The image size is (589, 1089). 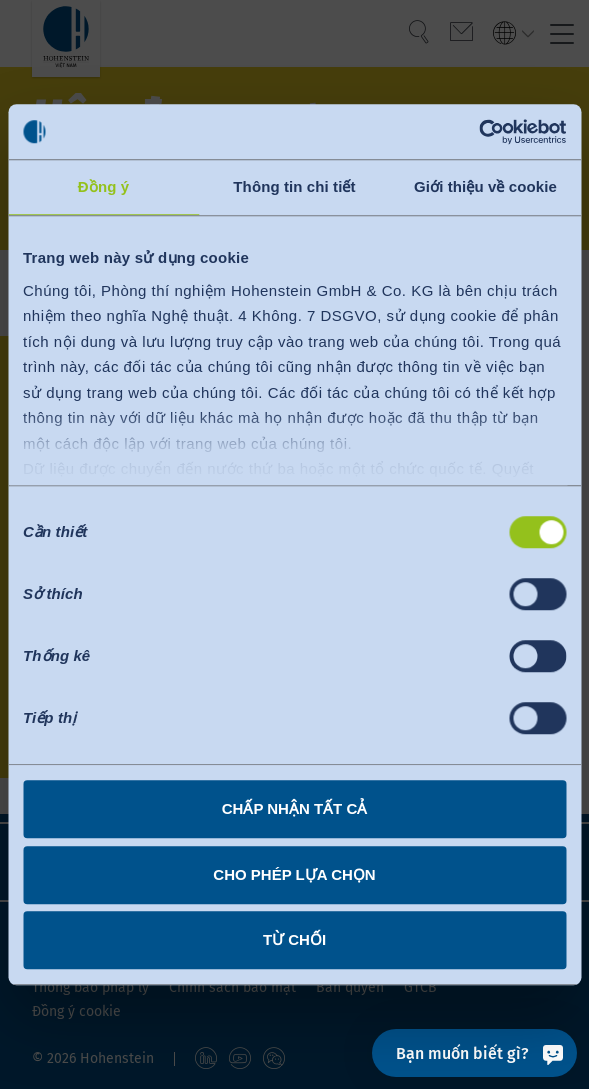 I want to click on Thông tin chi tiết [tab], so click(x=294, y=186).